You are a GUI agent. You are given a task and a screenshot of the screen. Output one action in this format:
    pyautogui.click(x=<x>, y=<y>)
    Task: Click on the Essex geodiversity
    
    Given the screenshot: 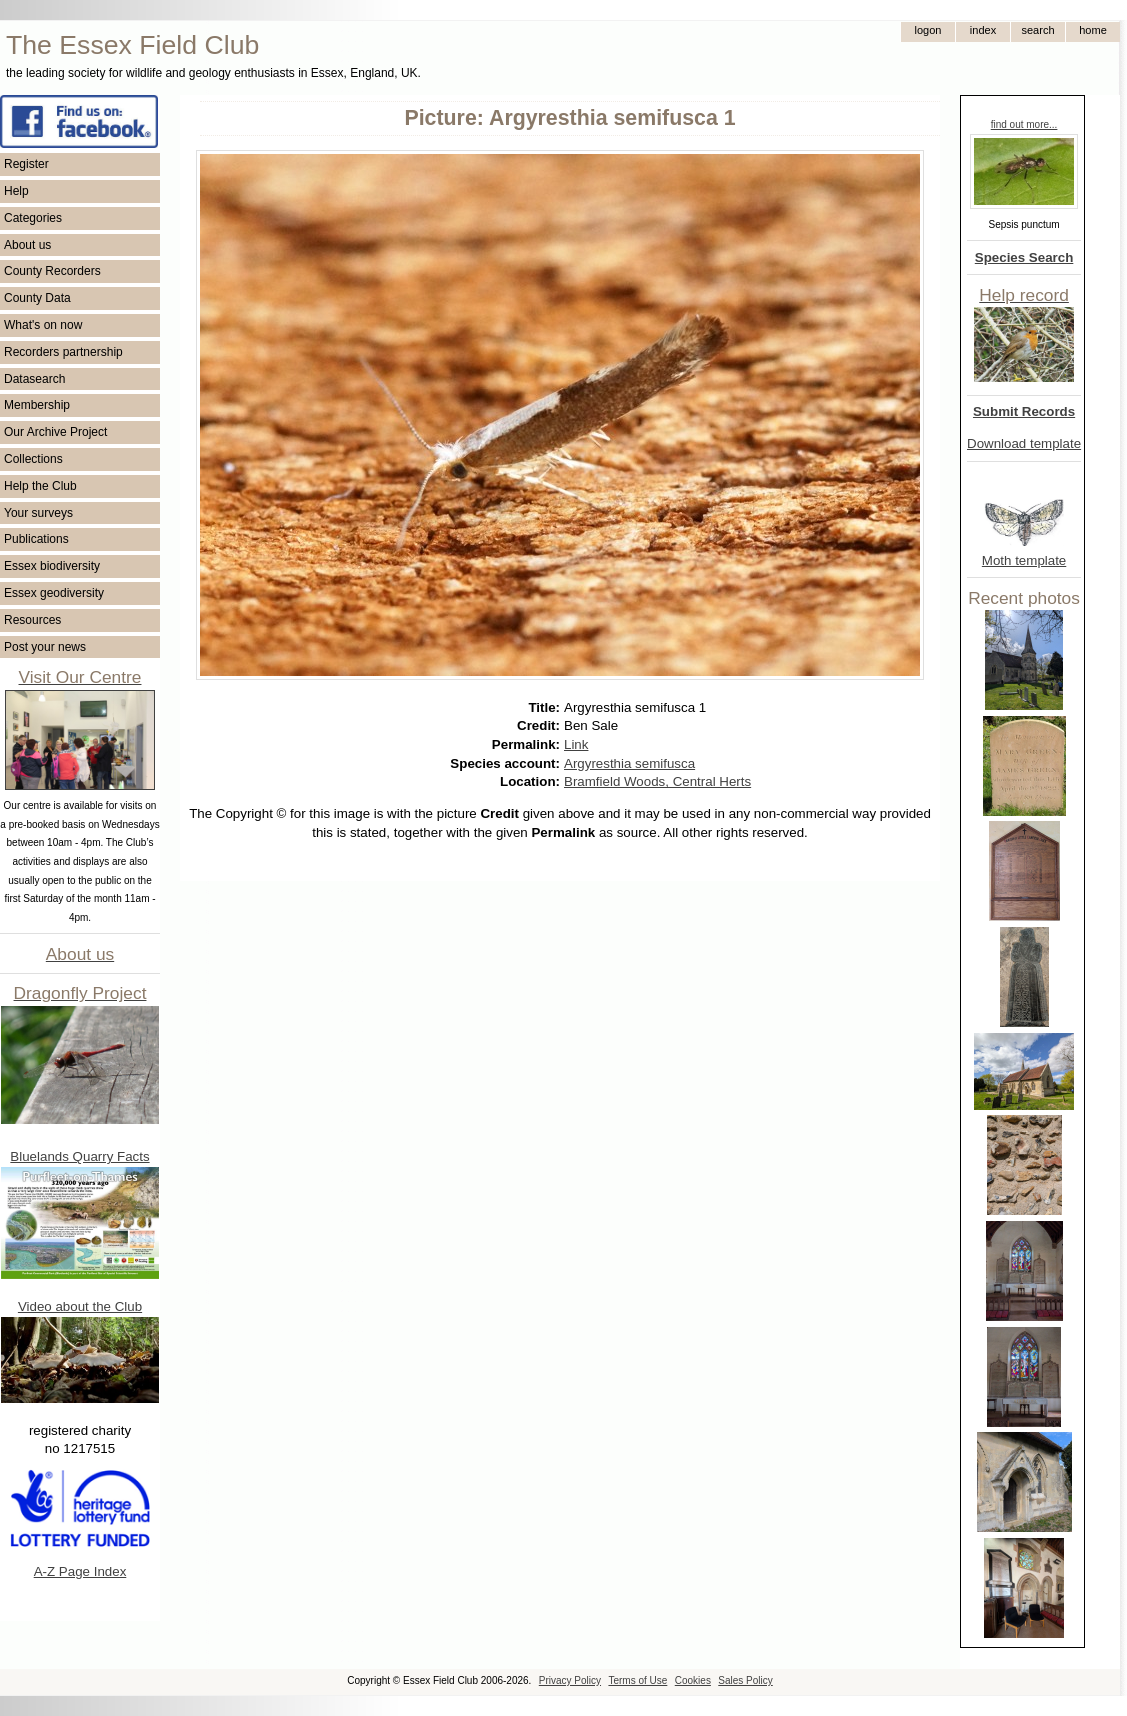 What is the action you would take?
    pyautogui.click(x=54, y=593)
    